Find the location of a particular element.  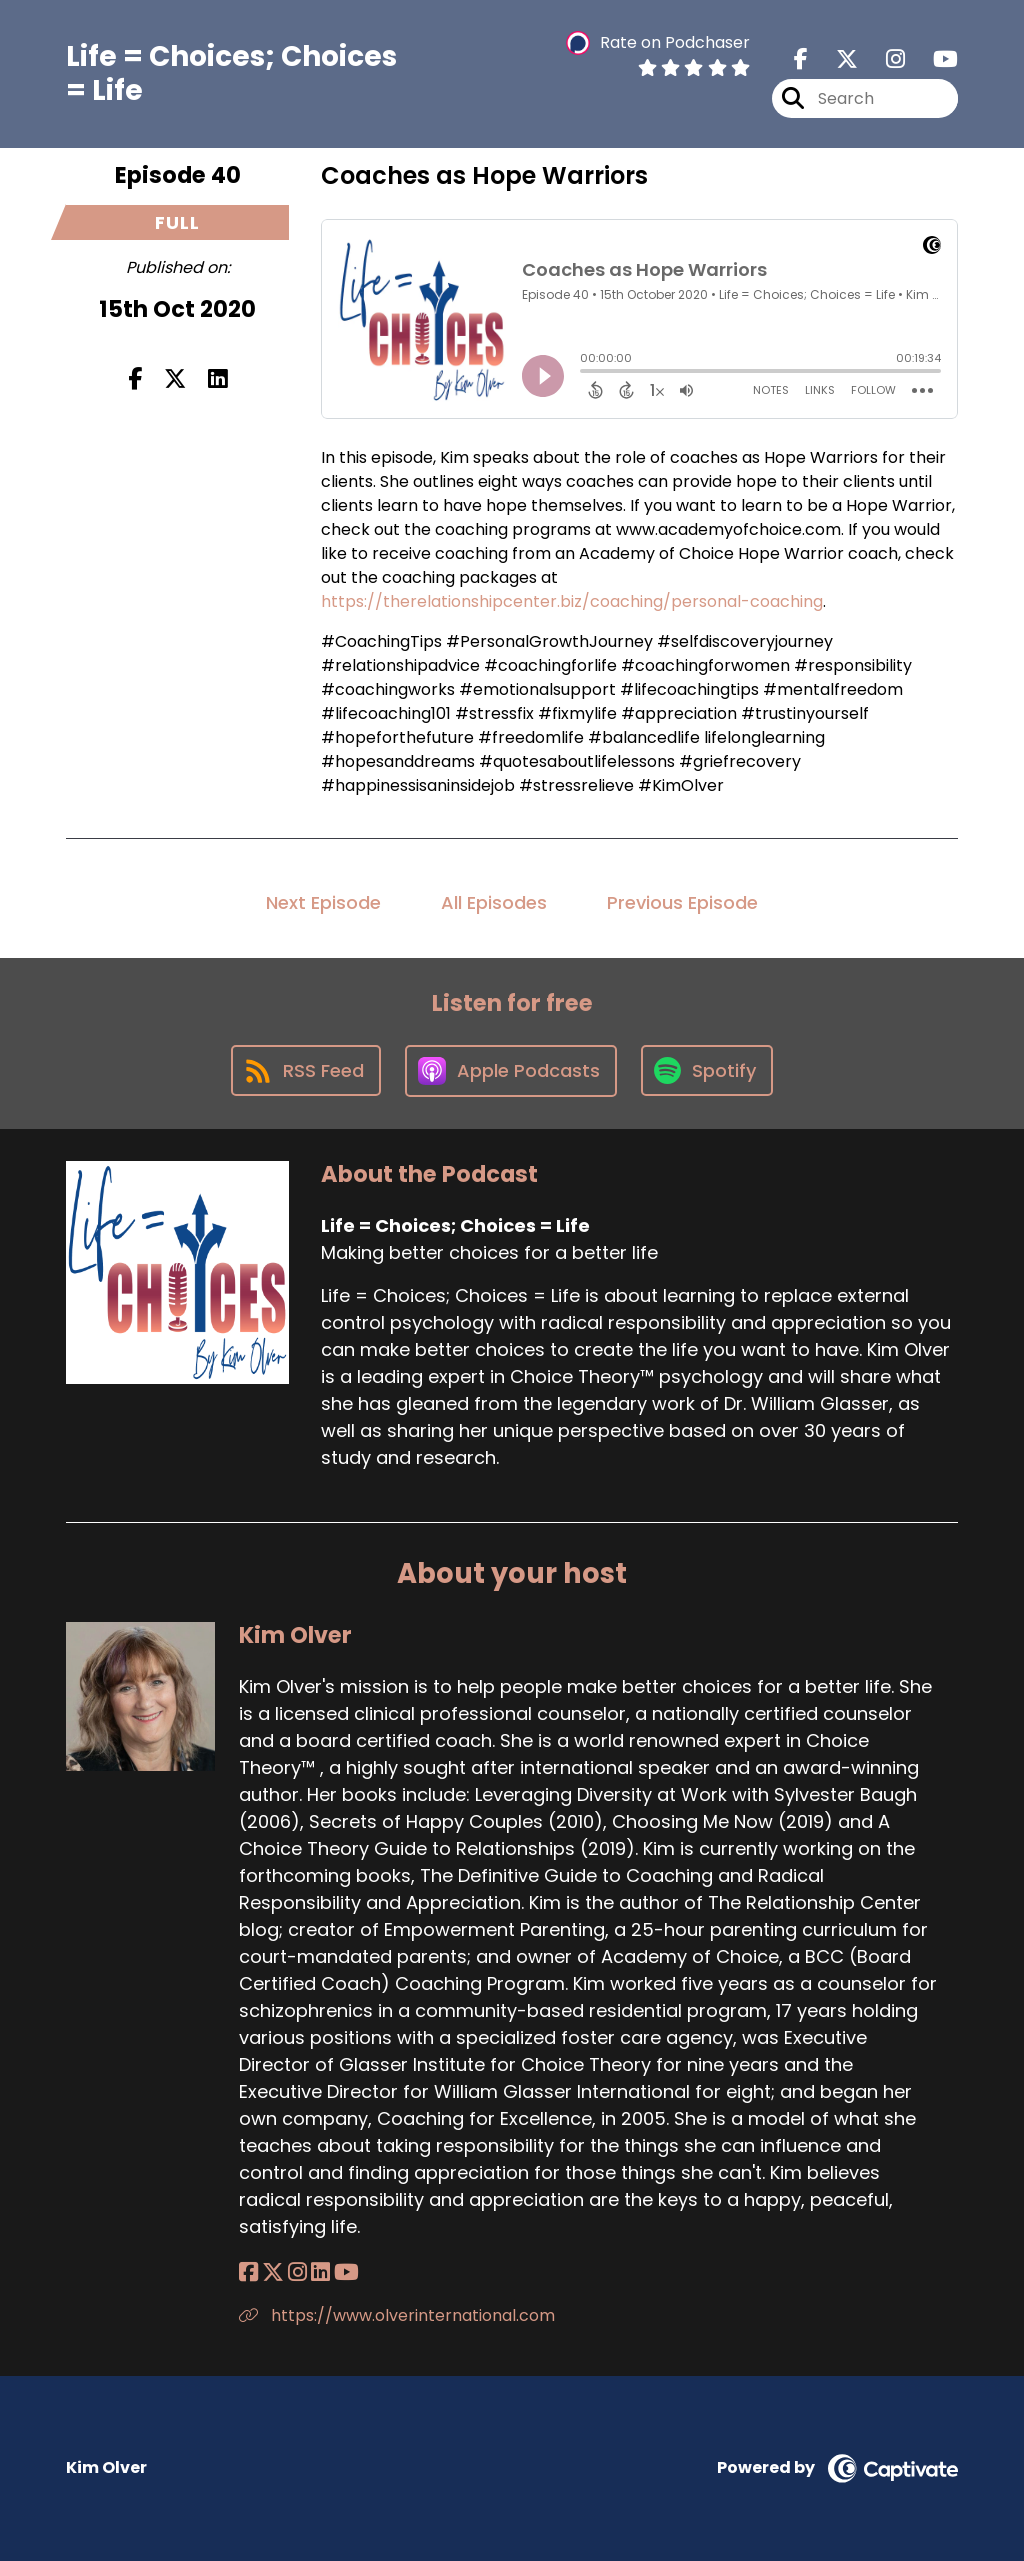

[Life = Choices; Choices = Life's Facebook page] is located at coordinates (801, 59).